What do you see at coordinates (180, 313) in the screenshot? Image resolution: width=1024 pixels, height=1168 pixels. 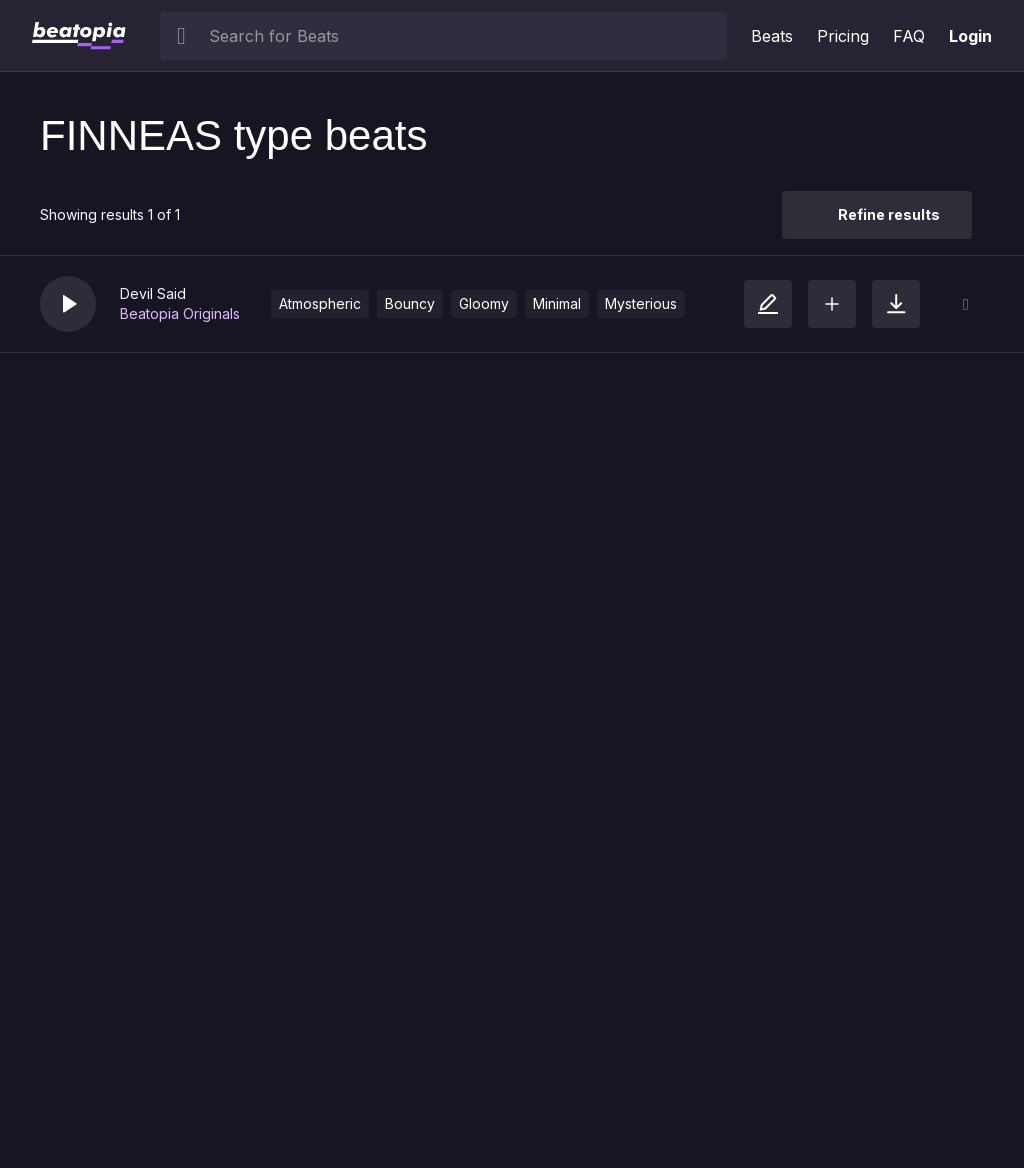 I see `Beatopia Originals` at bounding box center [180, 313].